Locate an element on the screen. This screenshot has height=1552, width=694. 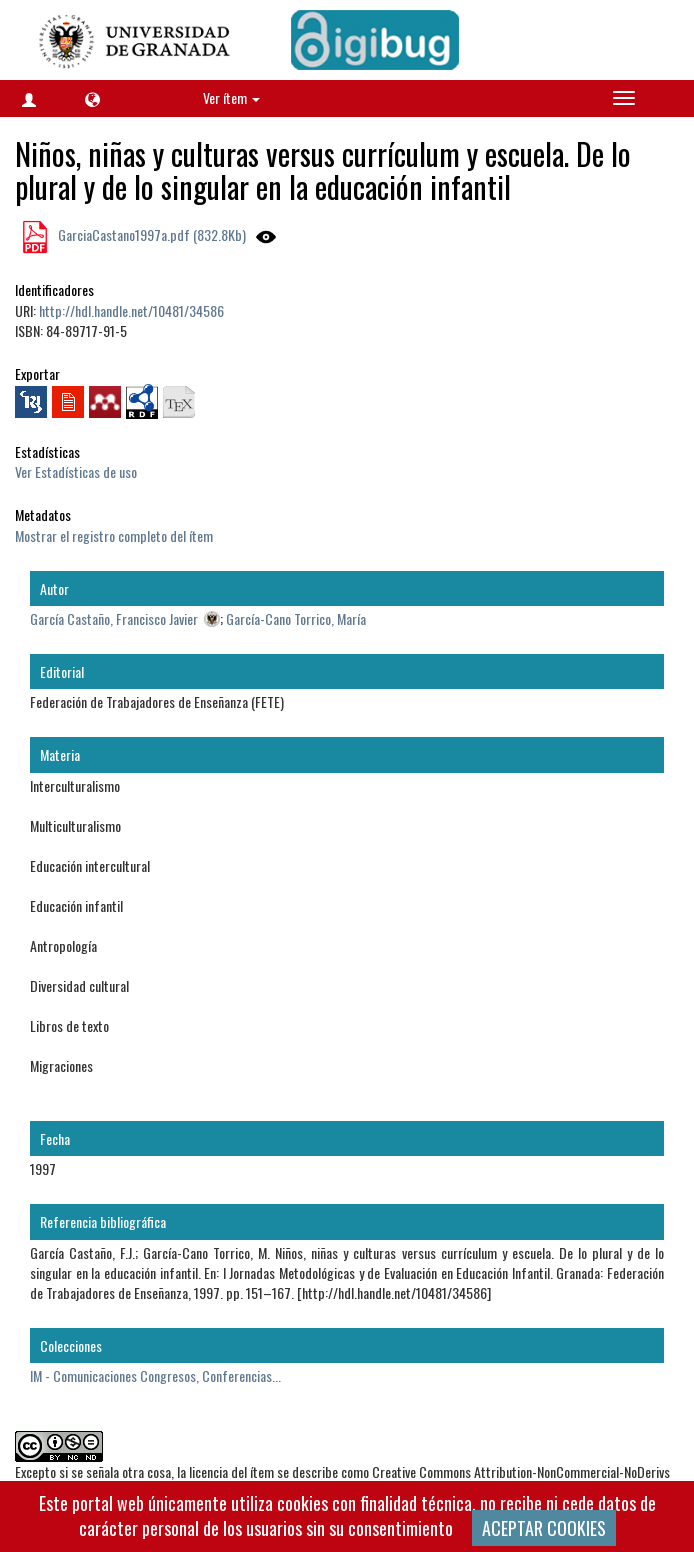
Ver Estadísticas de uso is located at coordinates (76, 471).